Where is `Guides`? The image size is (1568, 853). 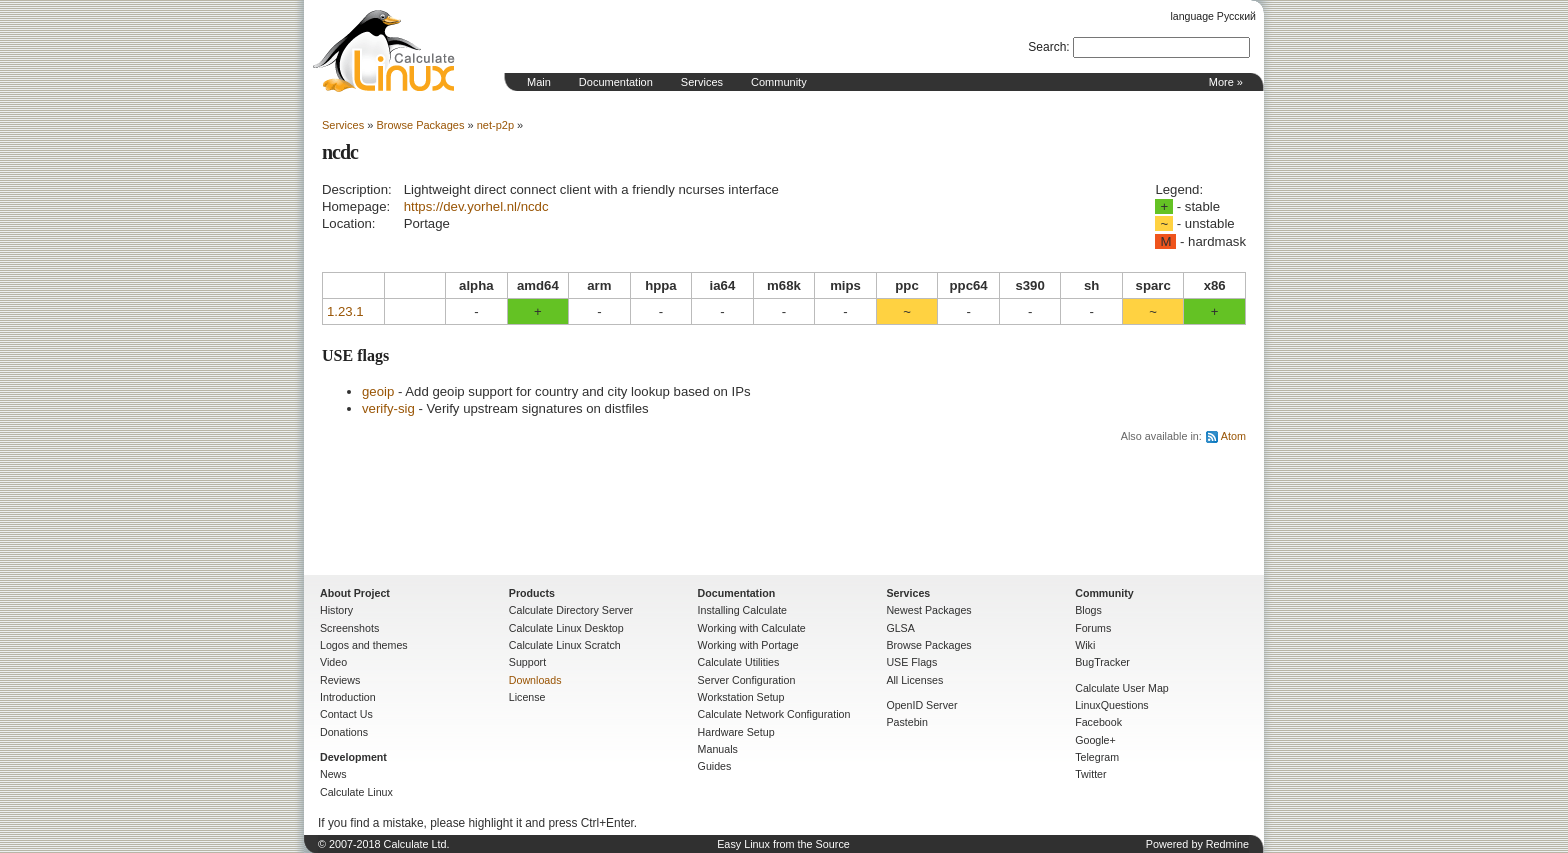
Guides is located at coordinates (715, 766).